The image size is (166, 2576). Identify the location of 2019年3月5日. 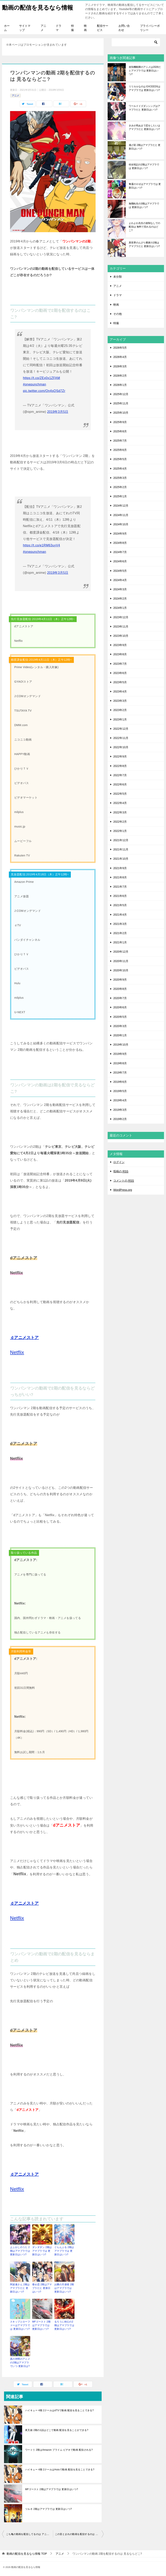
(57, 411).